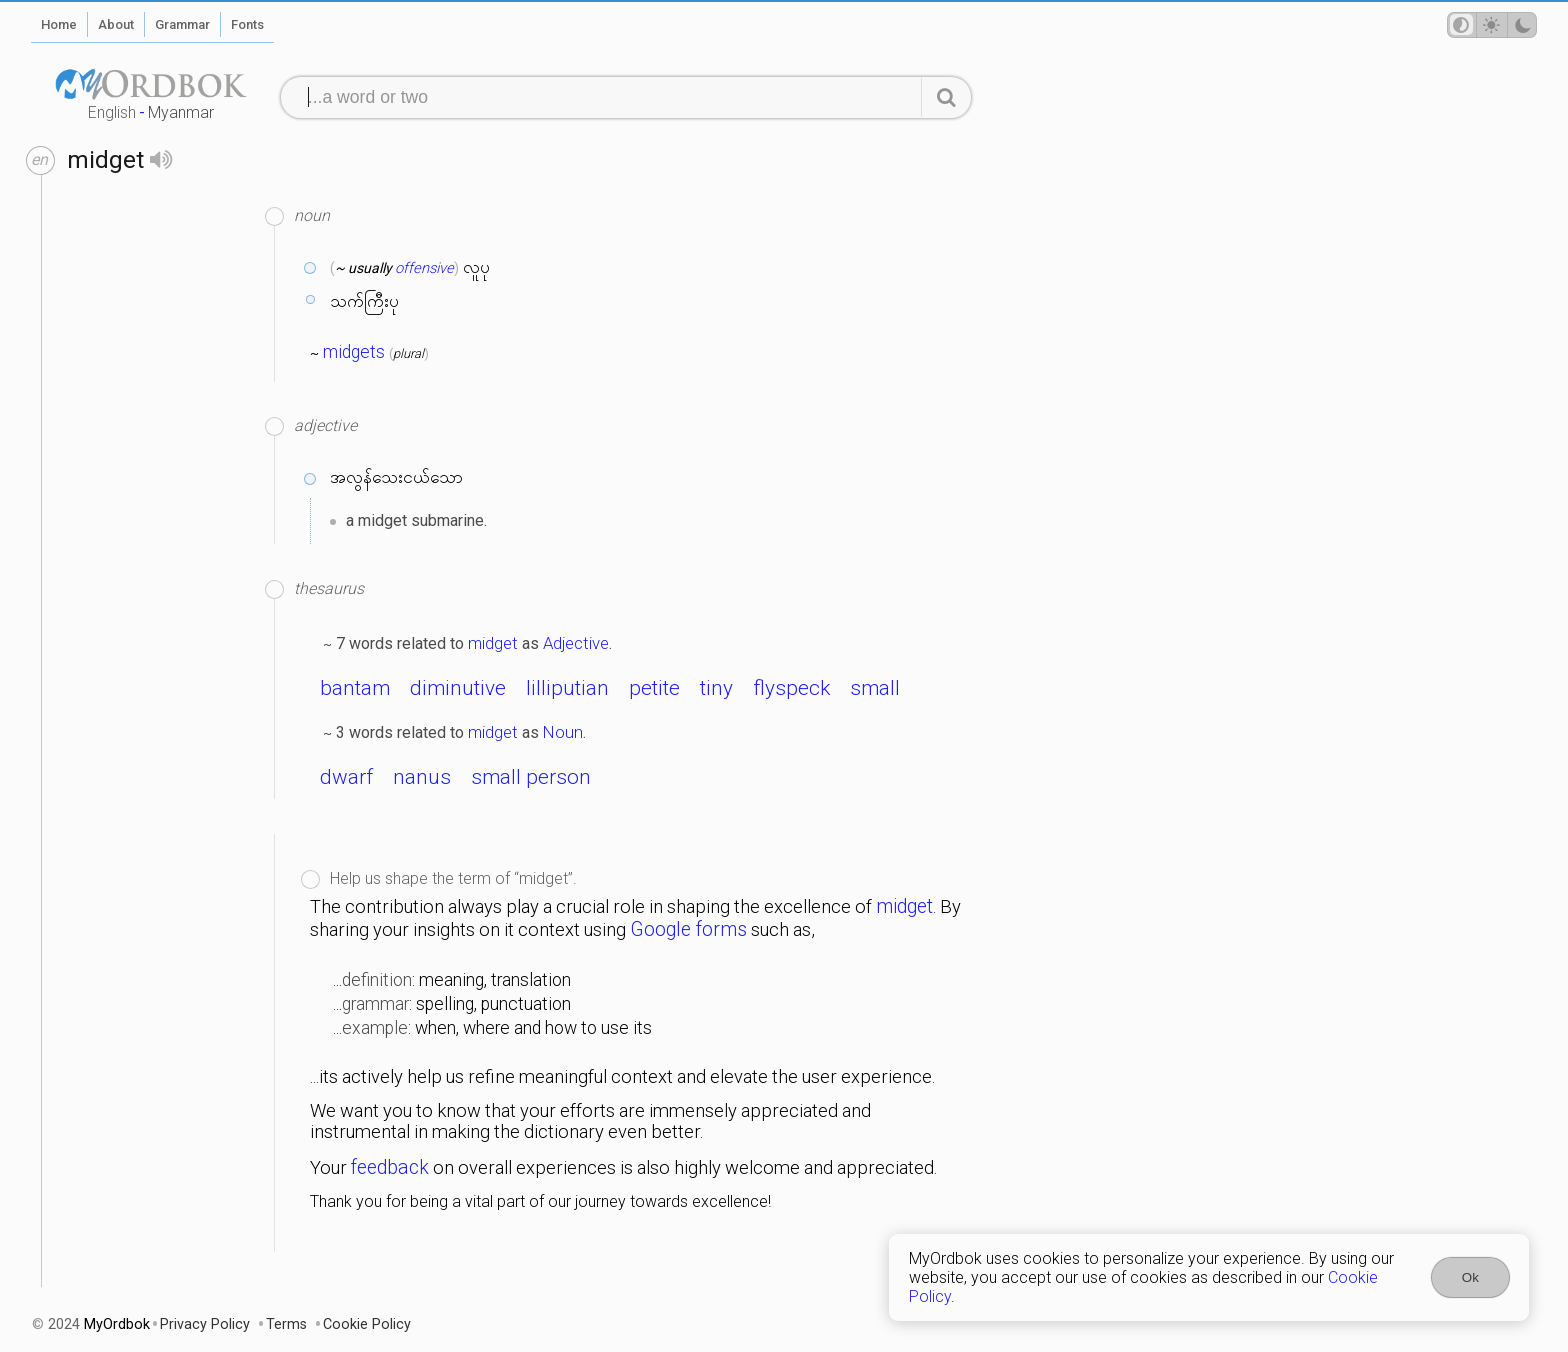 The height and width of the screenshot is (1352, 1568). What do you see at coordinates (716, 688) in the screenshot?
I see `tiny` at bounding box center [716, 688].